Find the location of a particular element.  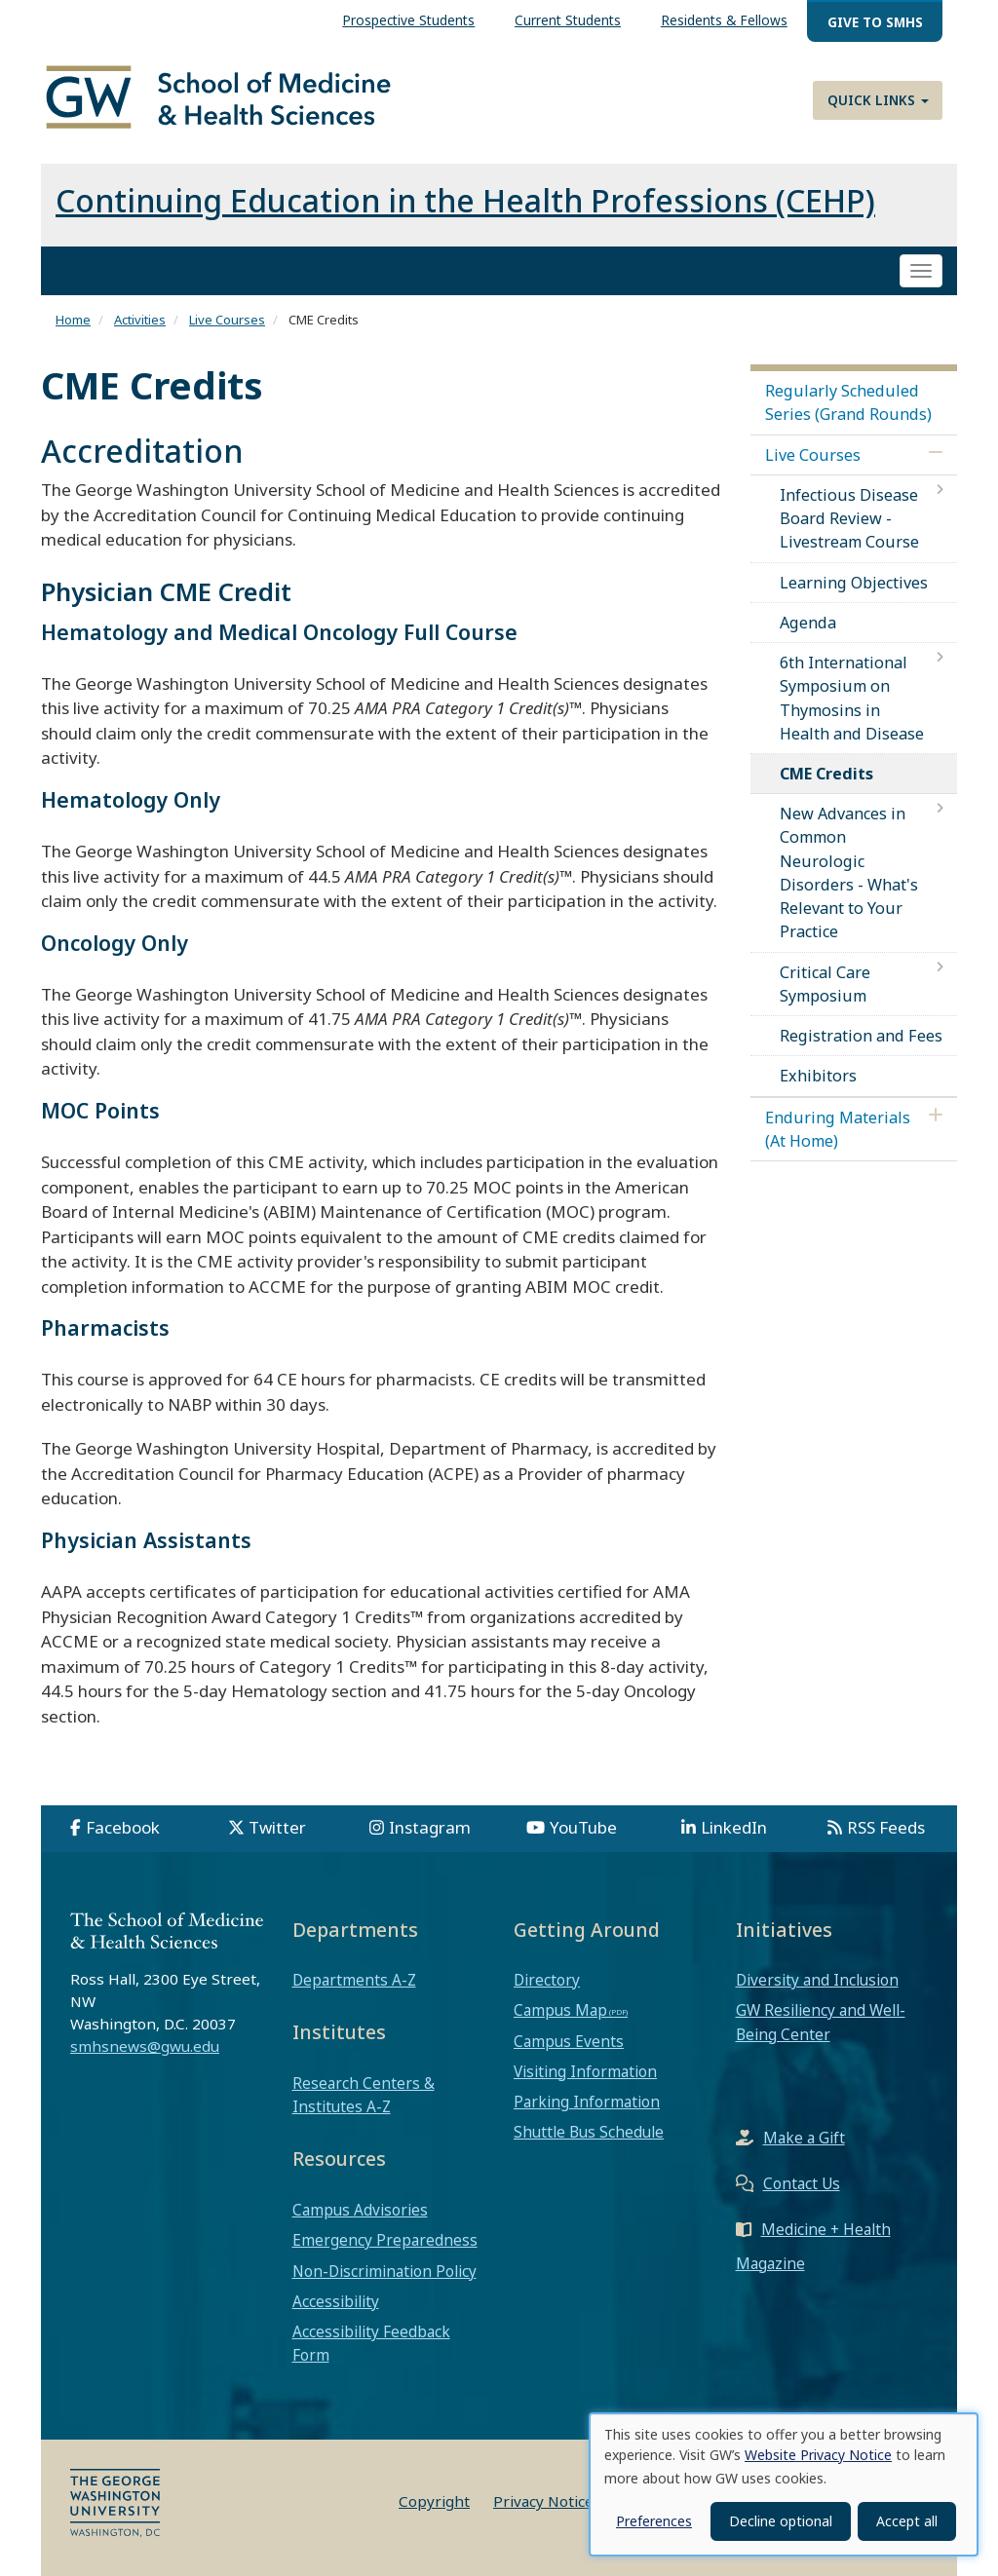

Continuing Education in the Health Professions (CEHP) is located at coordinates (465, 200).